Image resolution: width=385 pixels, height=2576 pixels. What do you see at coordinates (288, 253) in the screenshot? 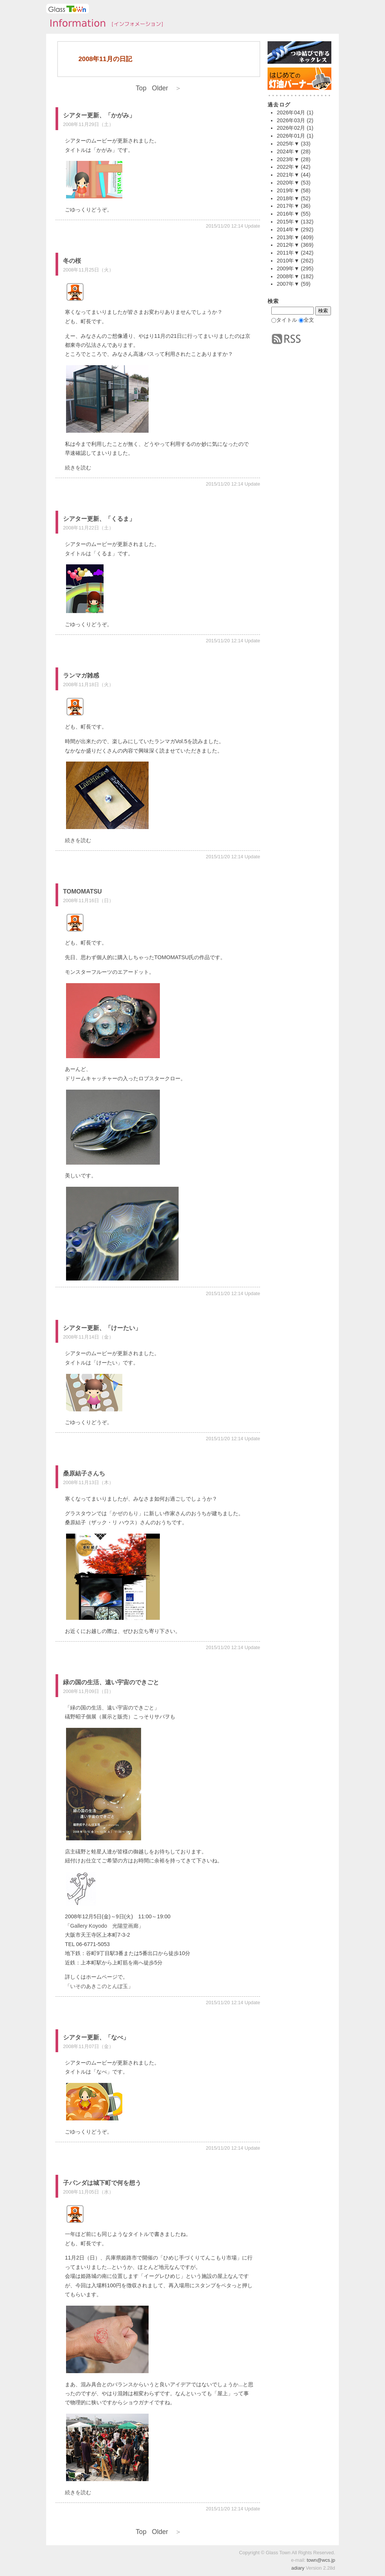
I see `2011年▼` at bounding box center [288, 253].